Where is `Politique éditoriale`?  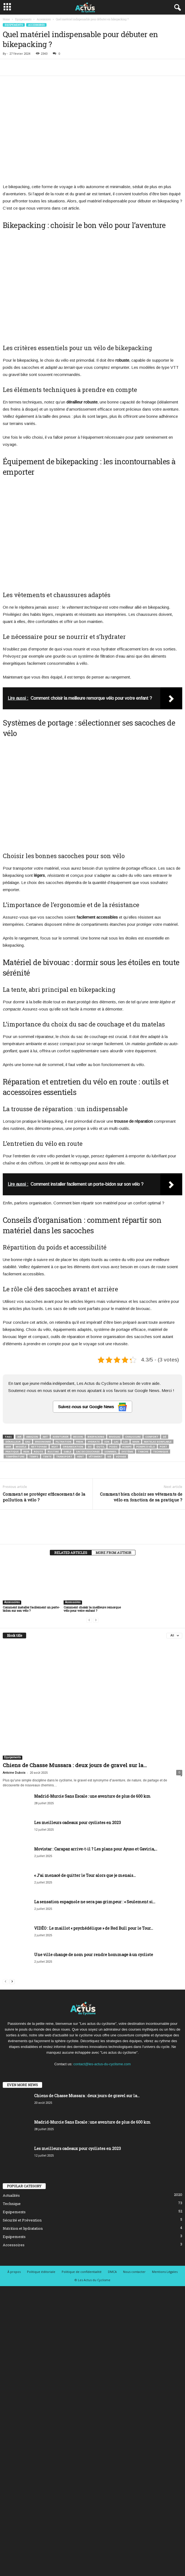
Politique éditoriale is located at coordinates (41, 2272).